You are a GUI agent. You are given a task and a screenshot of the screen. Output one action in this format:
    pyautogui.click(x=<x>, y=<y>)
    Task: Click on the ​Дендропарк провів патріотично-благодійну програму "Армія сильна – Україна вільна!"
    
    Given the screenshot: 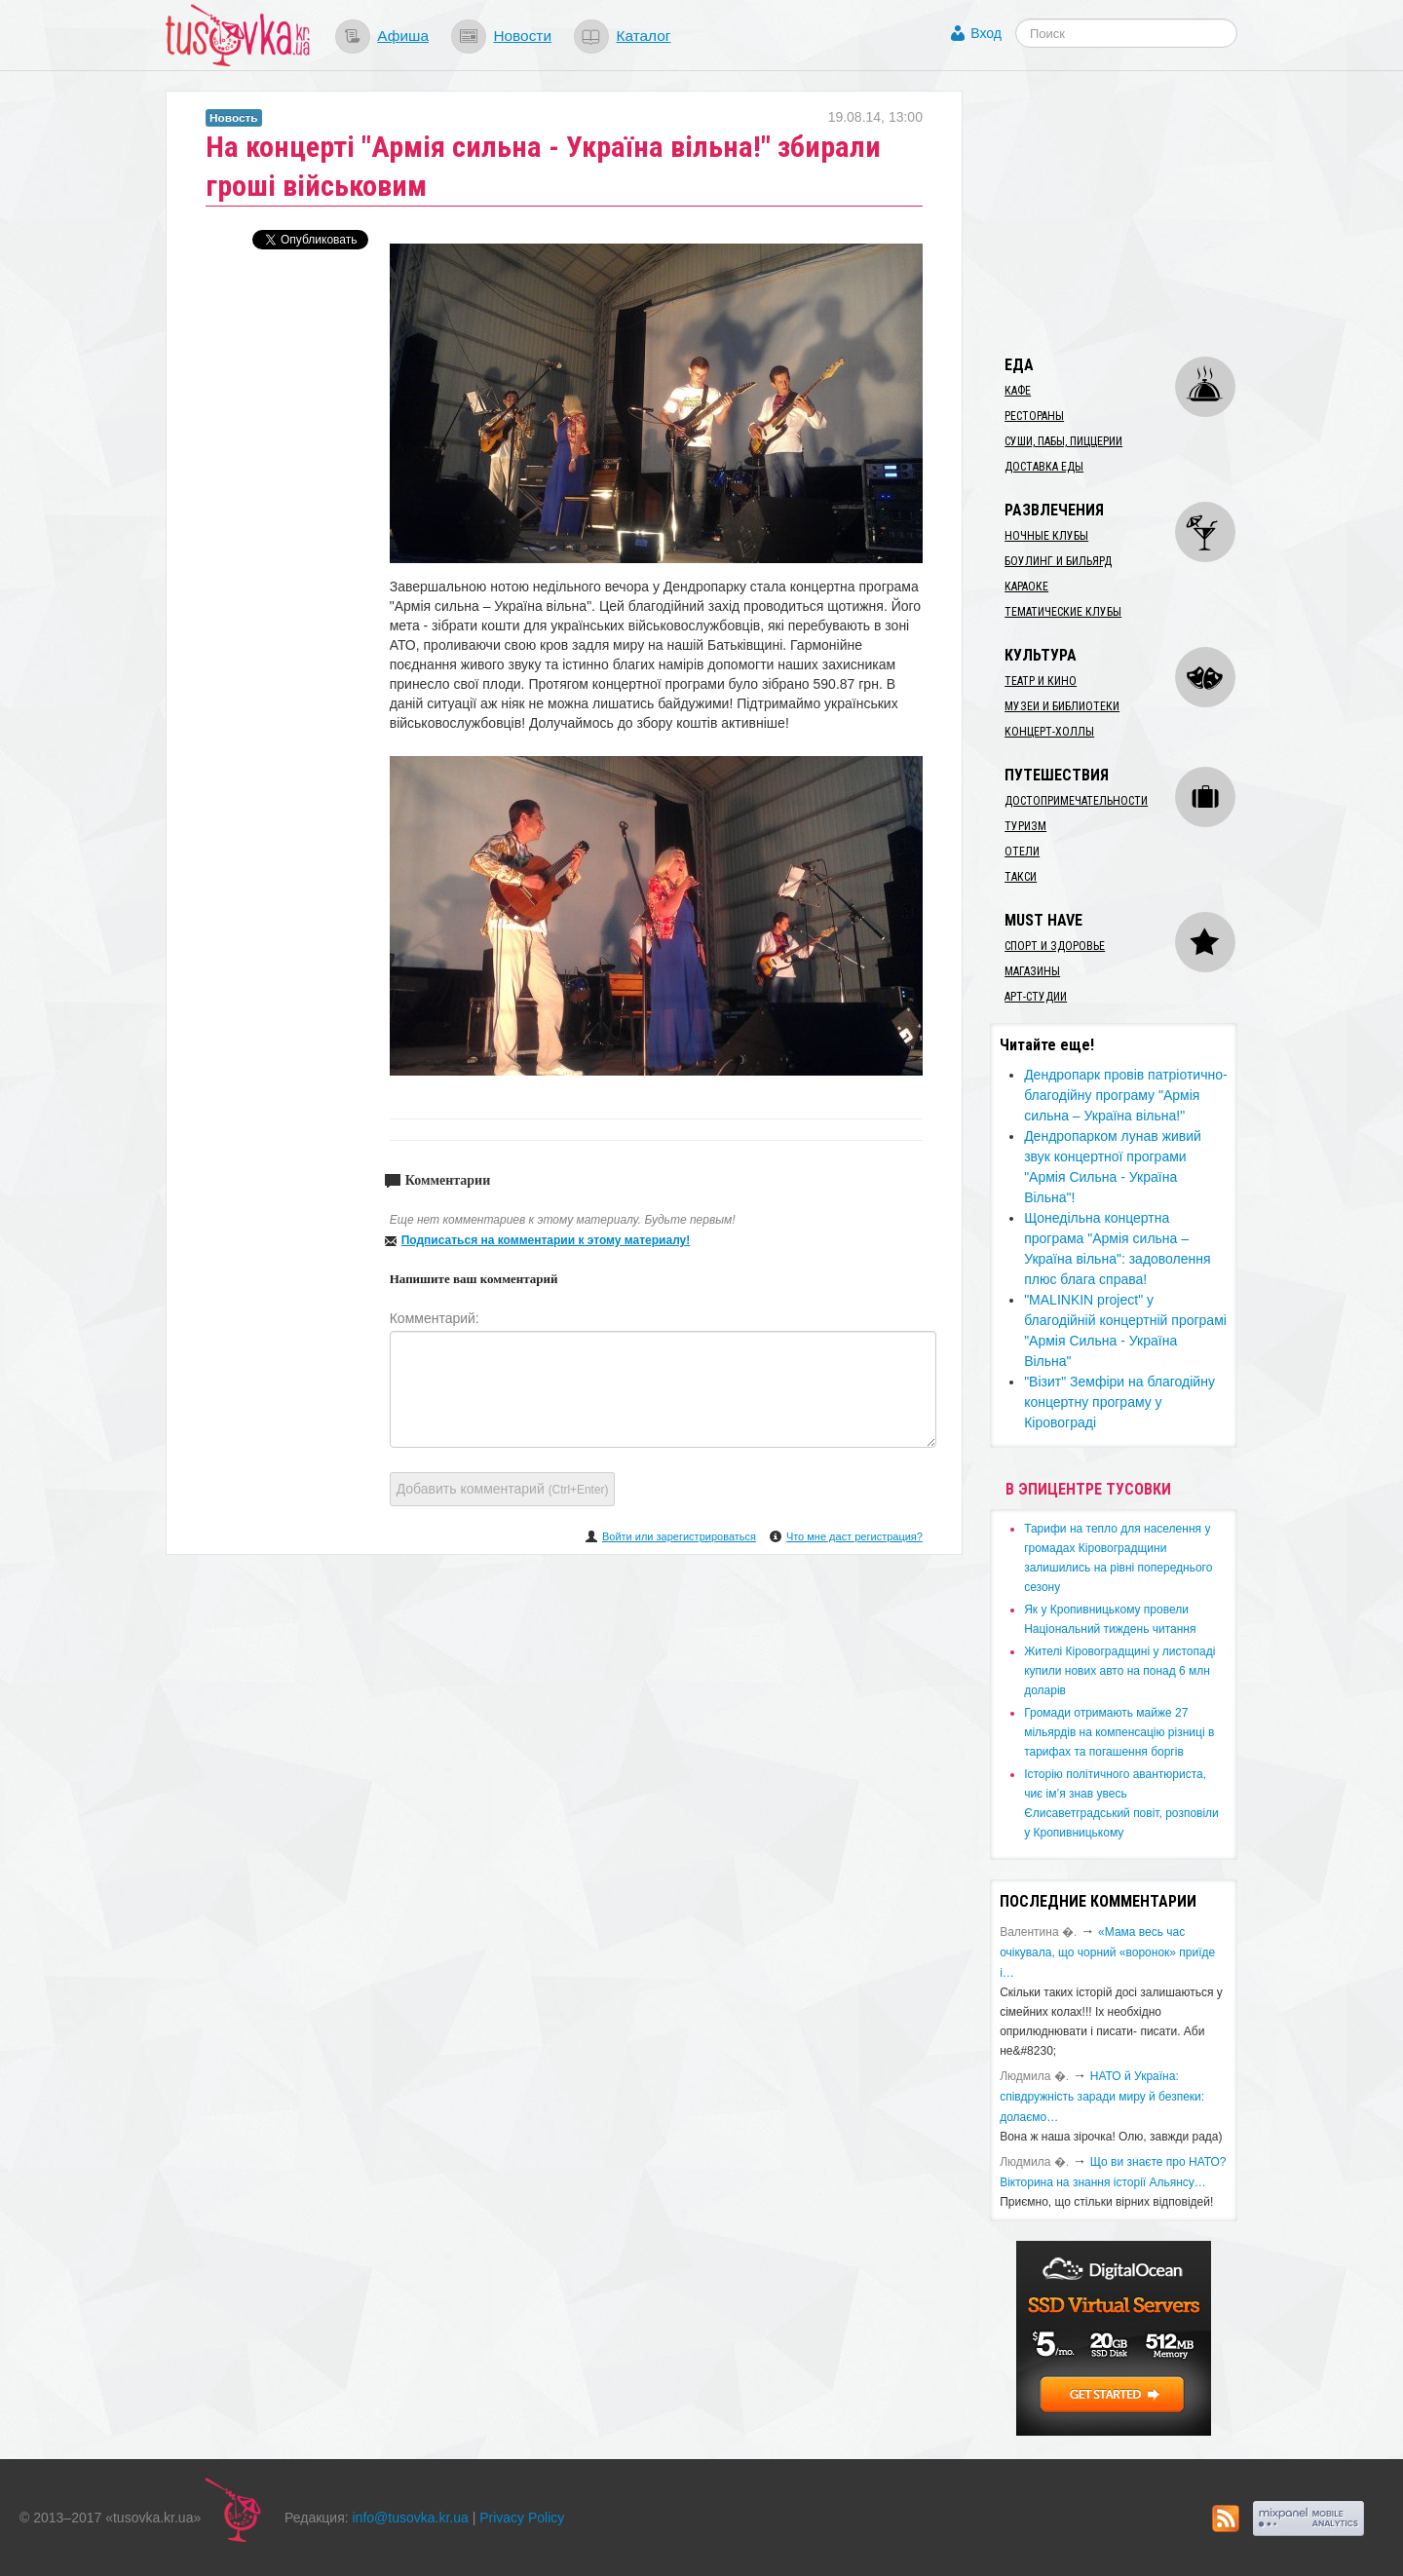 What is the action you would take?
    pyautogui.click(x=1126, y=1095)
    